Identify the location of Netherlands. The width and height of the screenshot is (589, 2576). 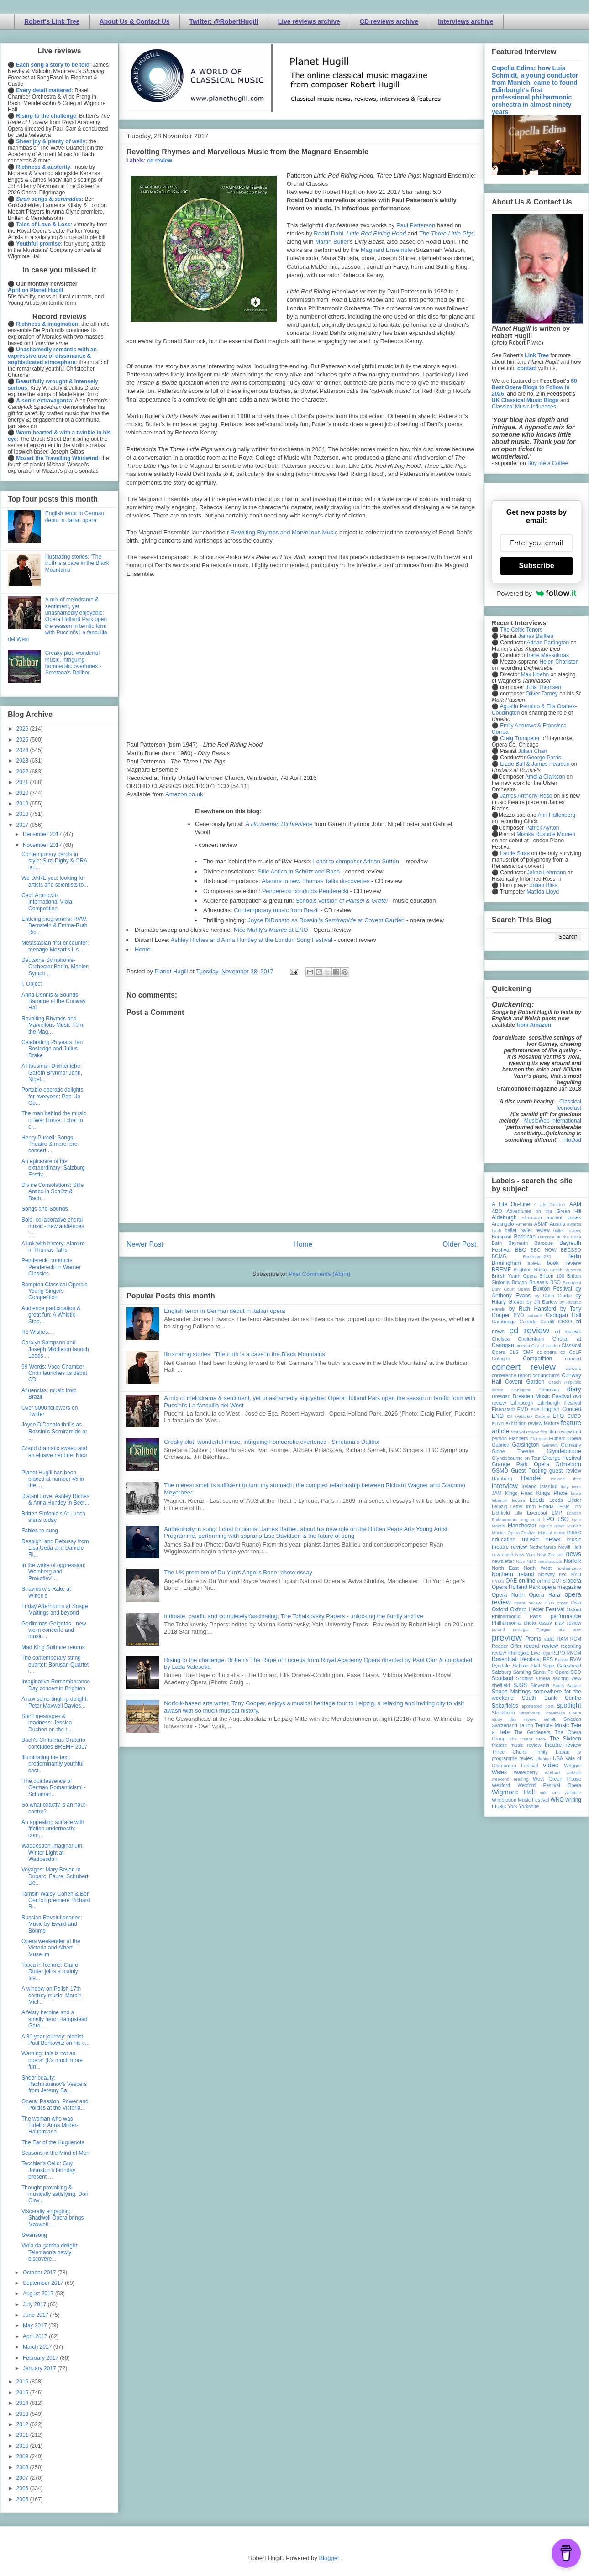
(542, 1547).